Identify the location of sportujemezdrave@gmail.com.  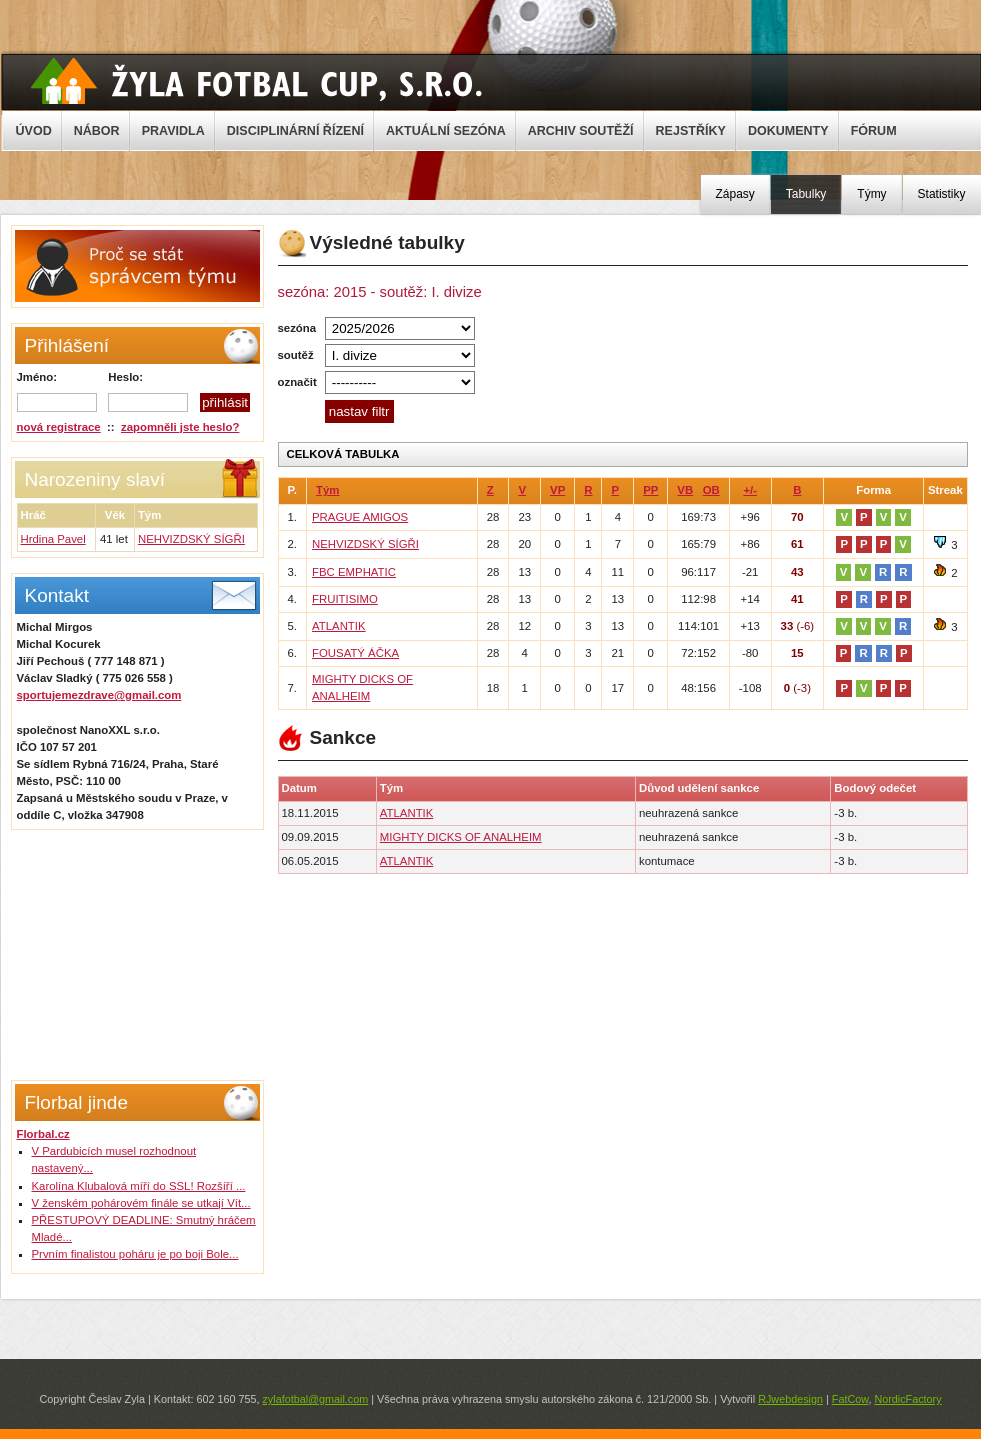
(99, 695).